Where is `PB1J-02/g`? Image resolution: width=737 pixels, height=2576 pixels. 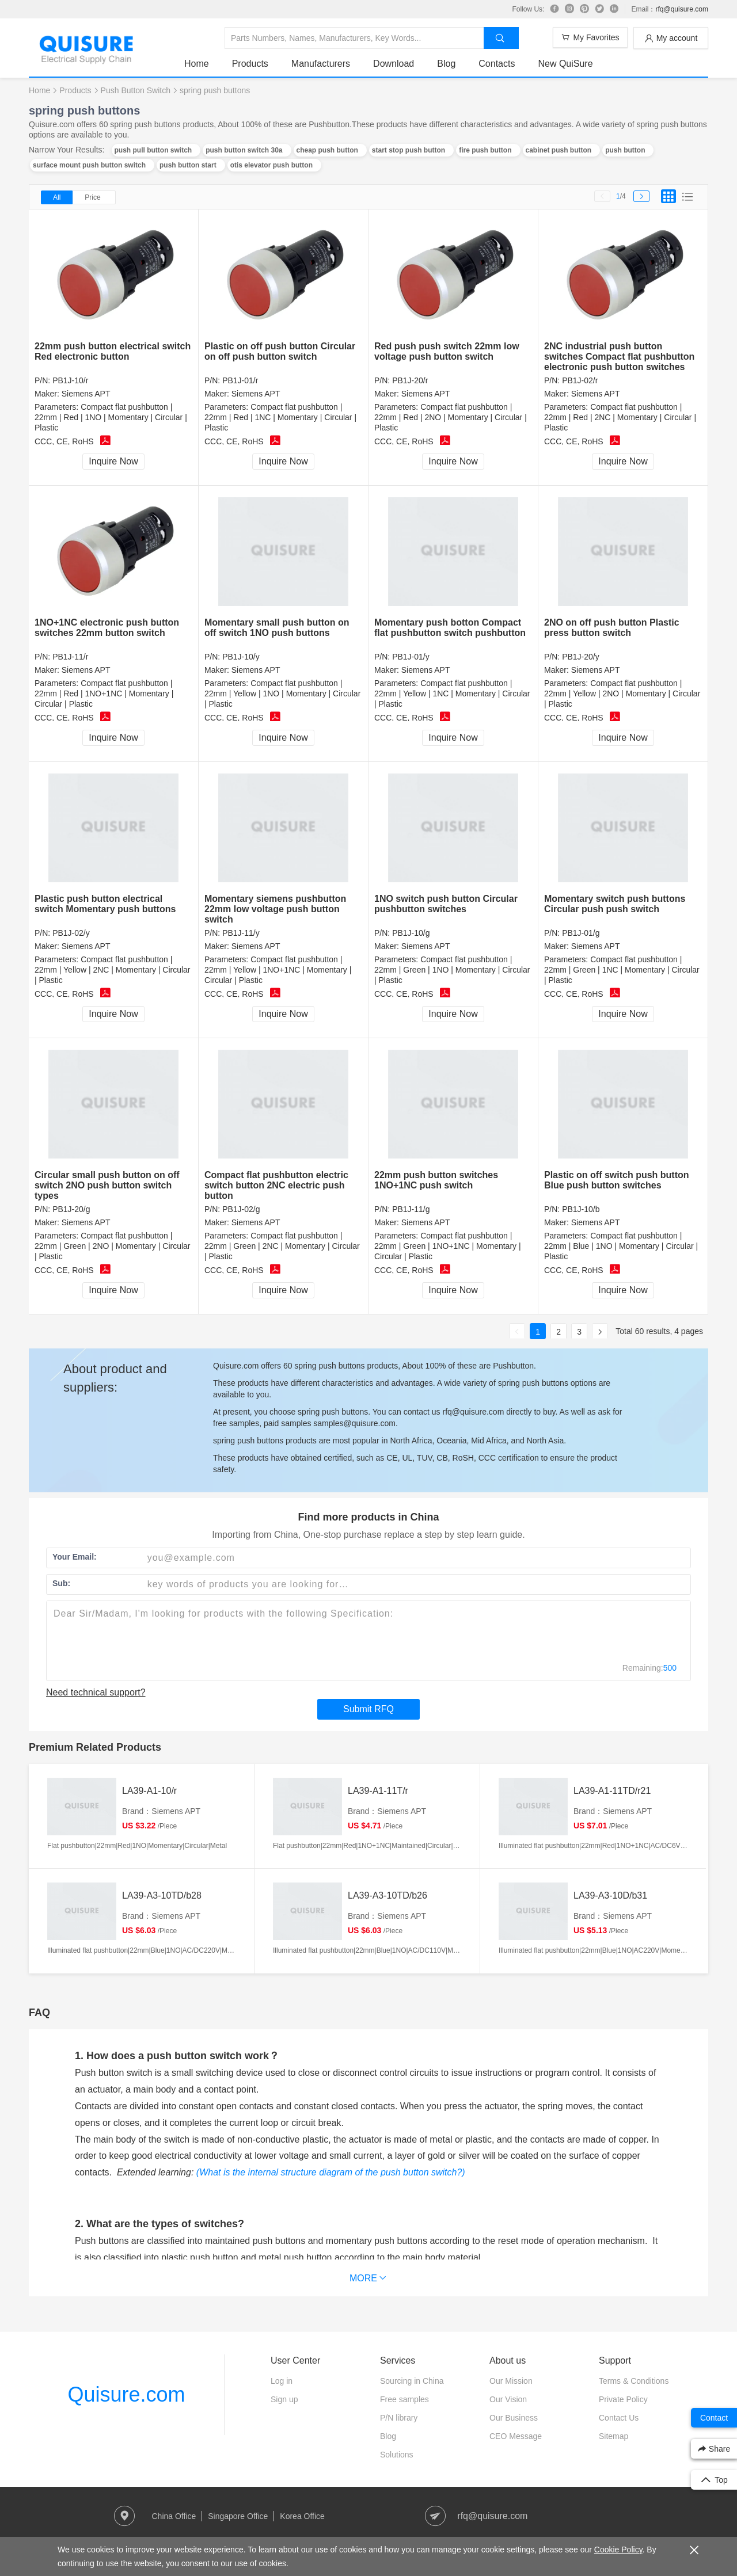 PB1J-02/g is located at coordinates (241, 1209).